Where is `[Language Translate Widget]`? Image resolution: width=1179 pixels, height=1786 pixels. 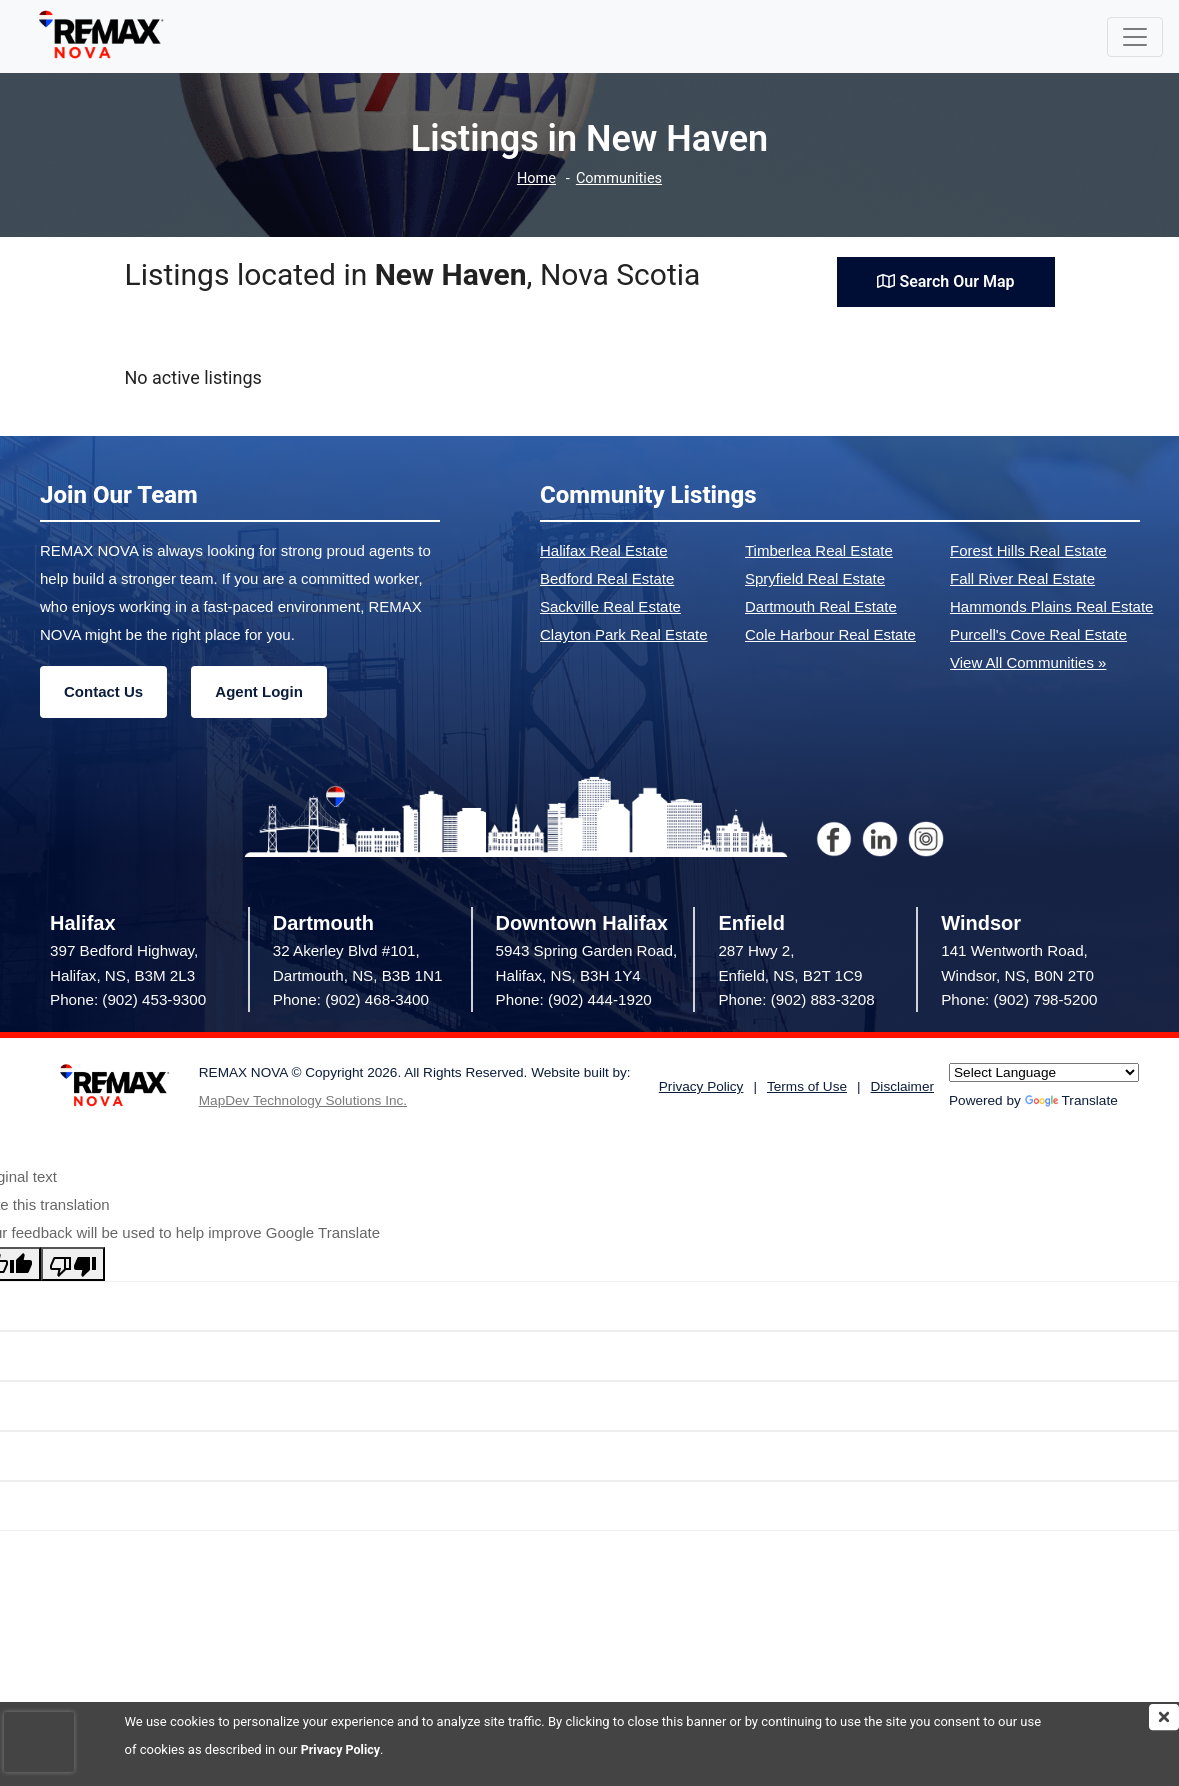
[Language Translate Widget] is located at coordinates (1044, 1072).